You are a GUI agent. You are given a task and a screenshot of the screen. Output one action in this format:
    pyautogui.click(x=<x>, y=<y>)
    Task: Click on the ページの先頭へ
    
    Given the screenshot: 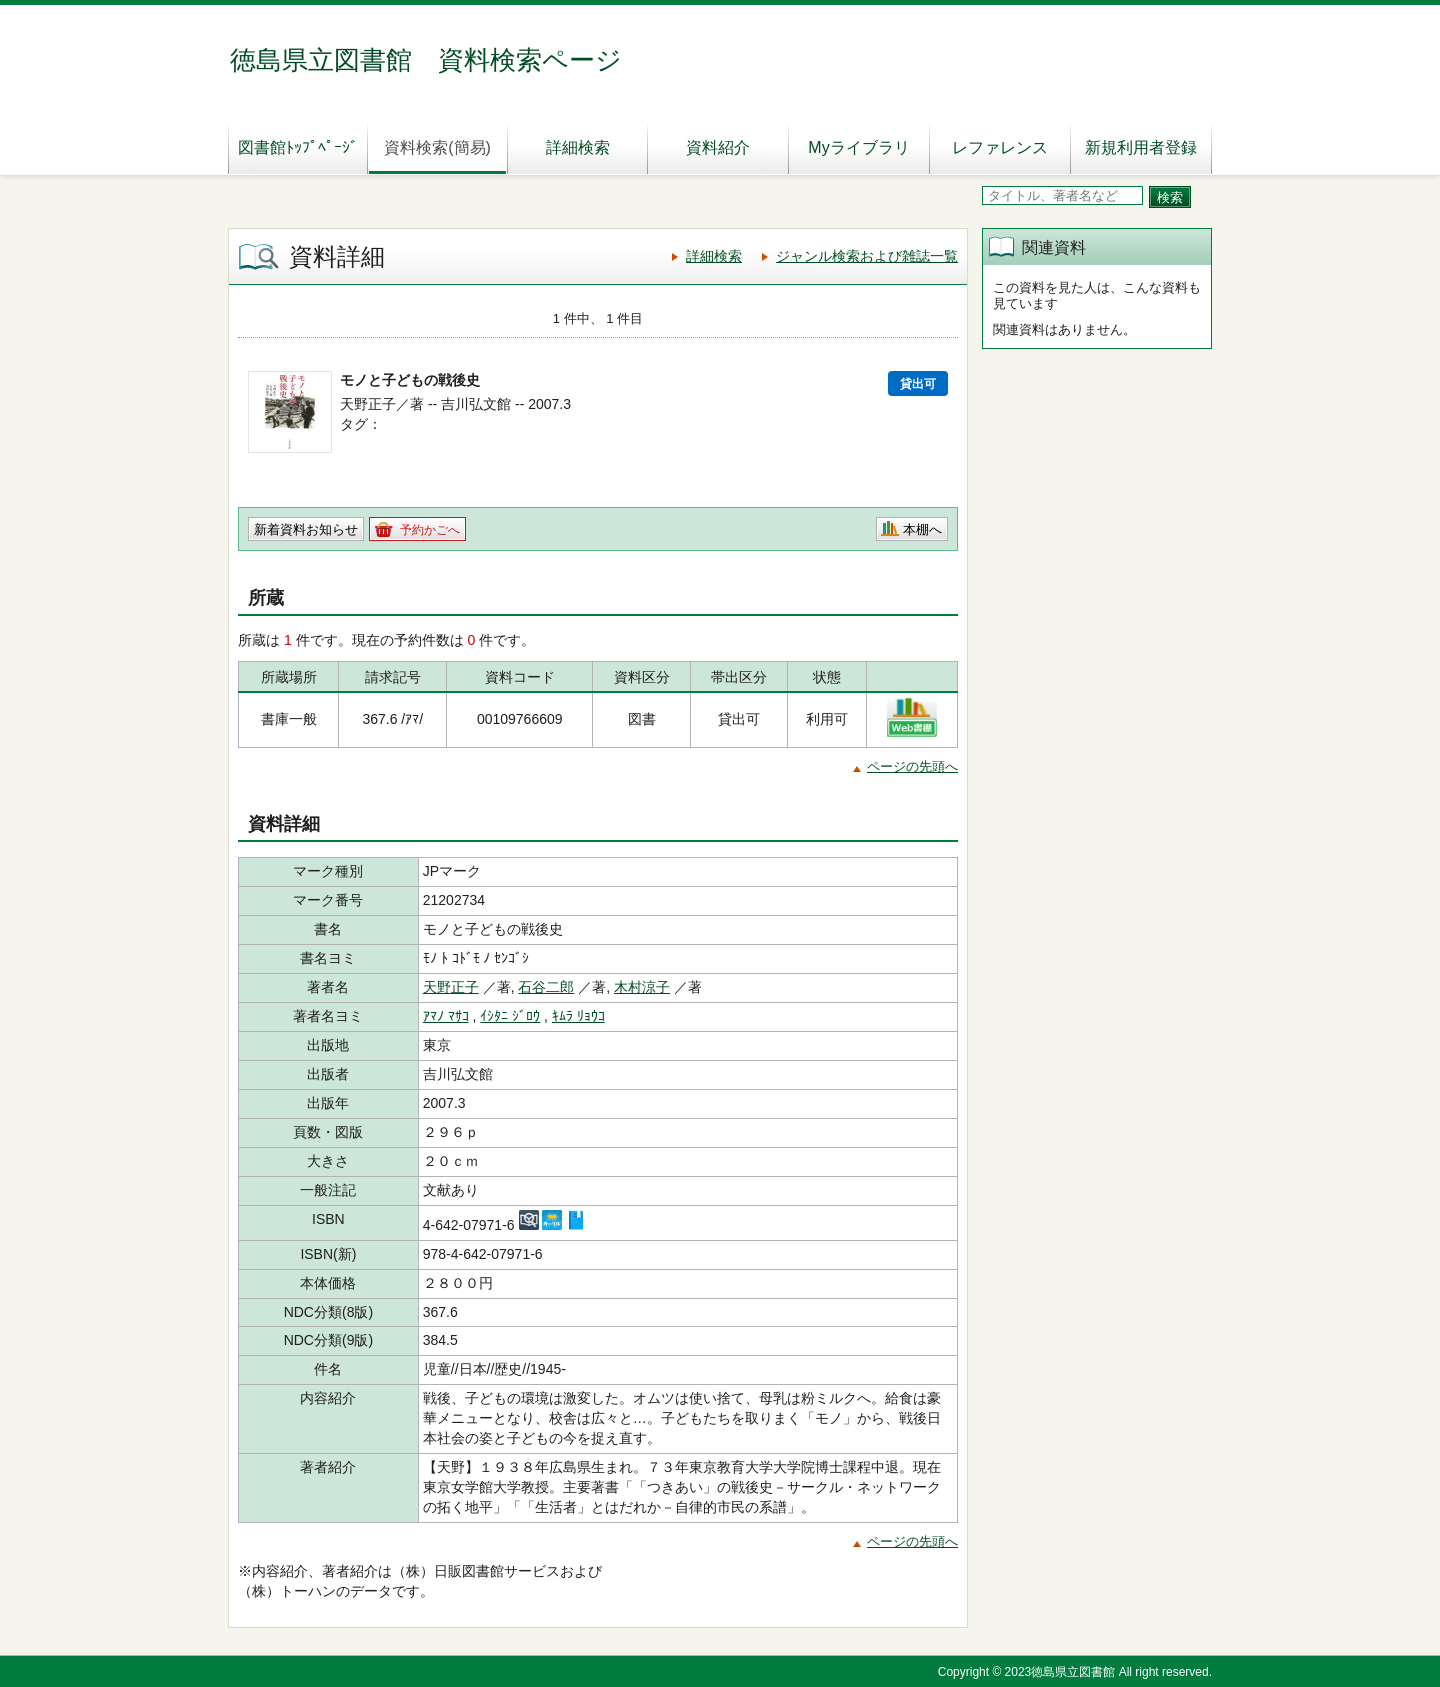 What is the action you would take?
    pyautogui.click(x=912, y=766)
    